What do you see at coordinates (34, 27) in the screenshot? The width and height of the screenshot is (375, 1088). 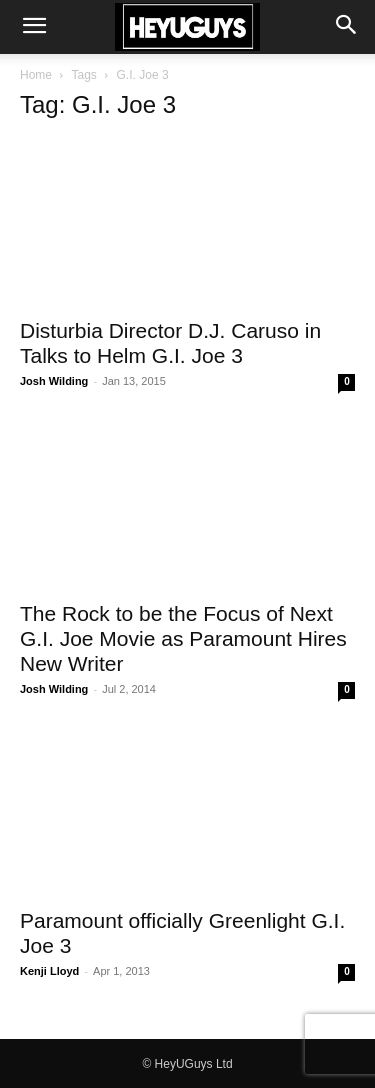 I see `[button]` at bounding box center [34, 27].